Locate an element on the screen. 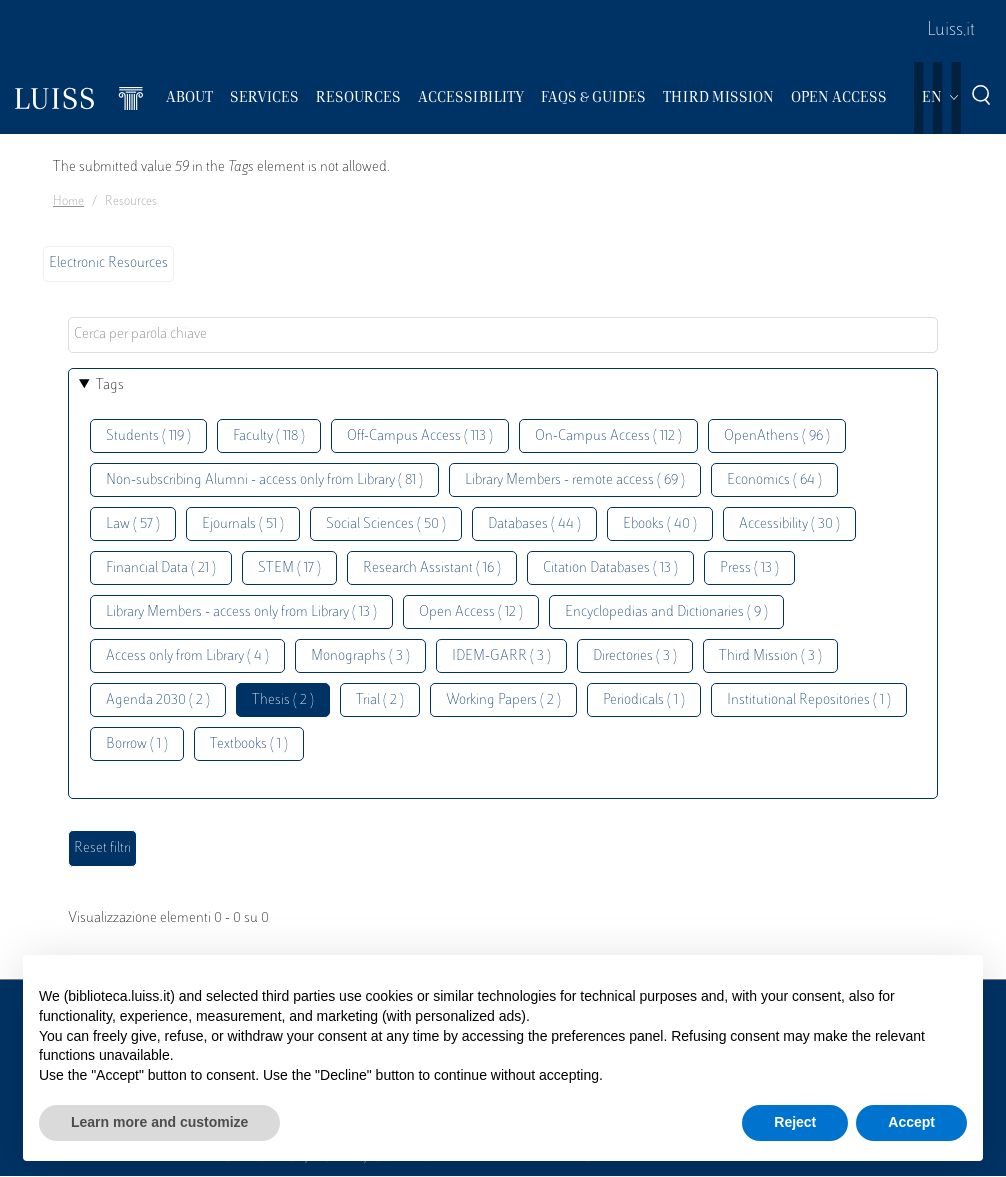 Image resolution: width=1006 pixels, height=1177 pixels. Tags [button] is located at coordinates (110, 385).